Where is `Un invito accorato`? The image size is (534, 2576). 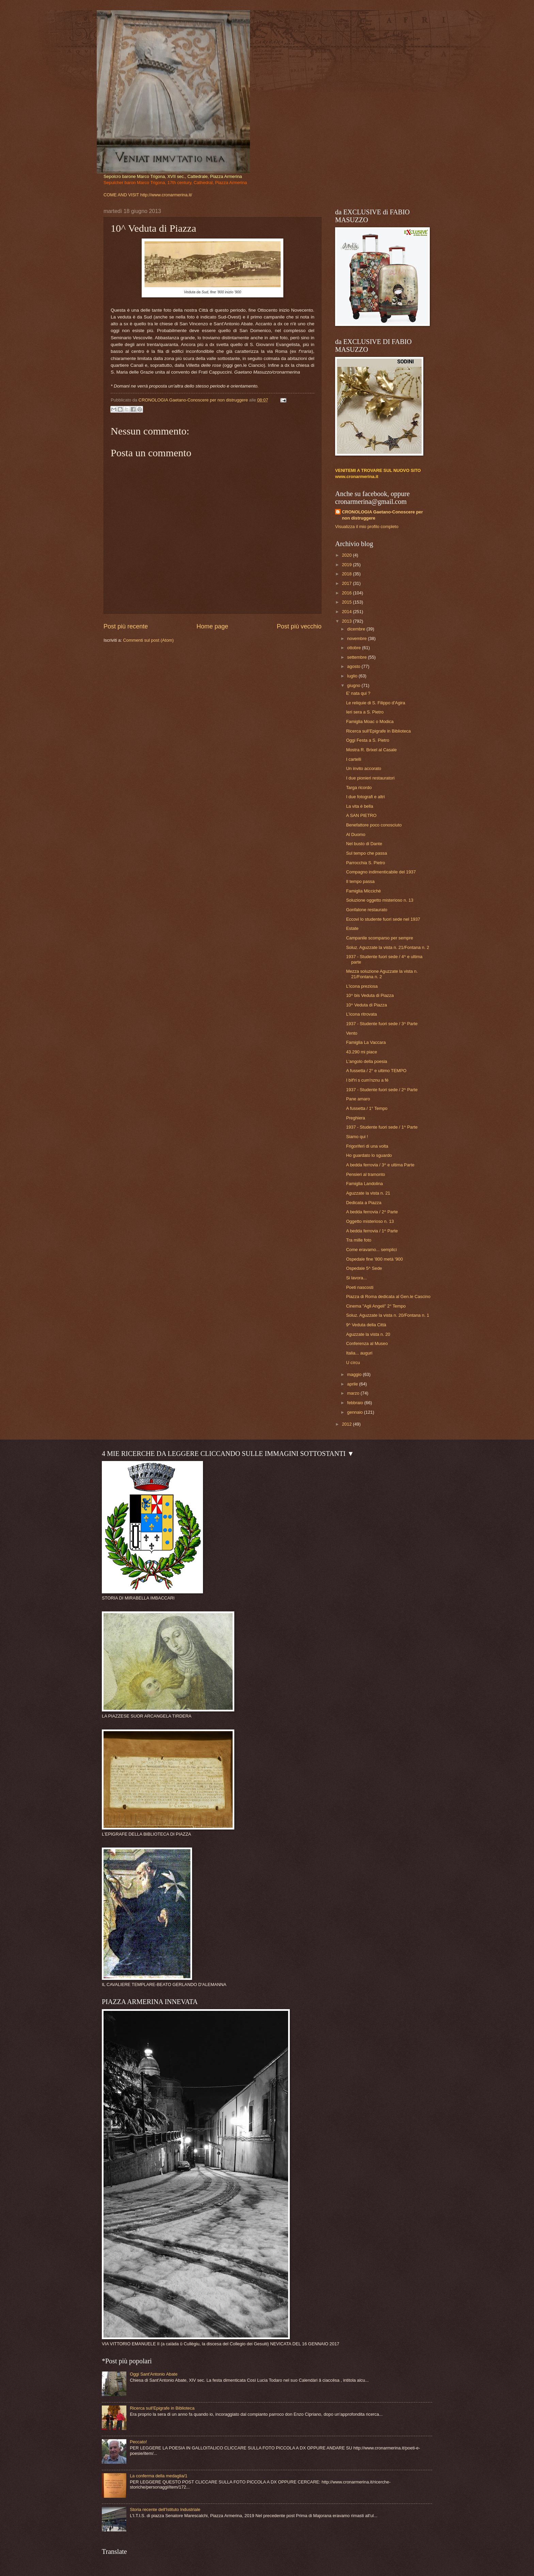 Un invito accorato is located at coordinates (363, 768).